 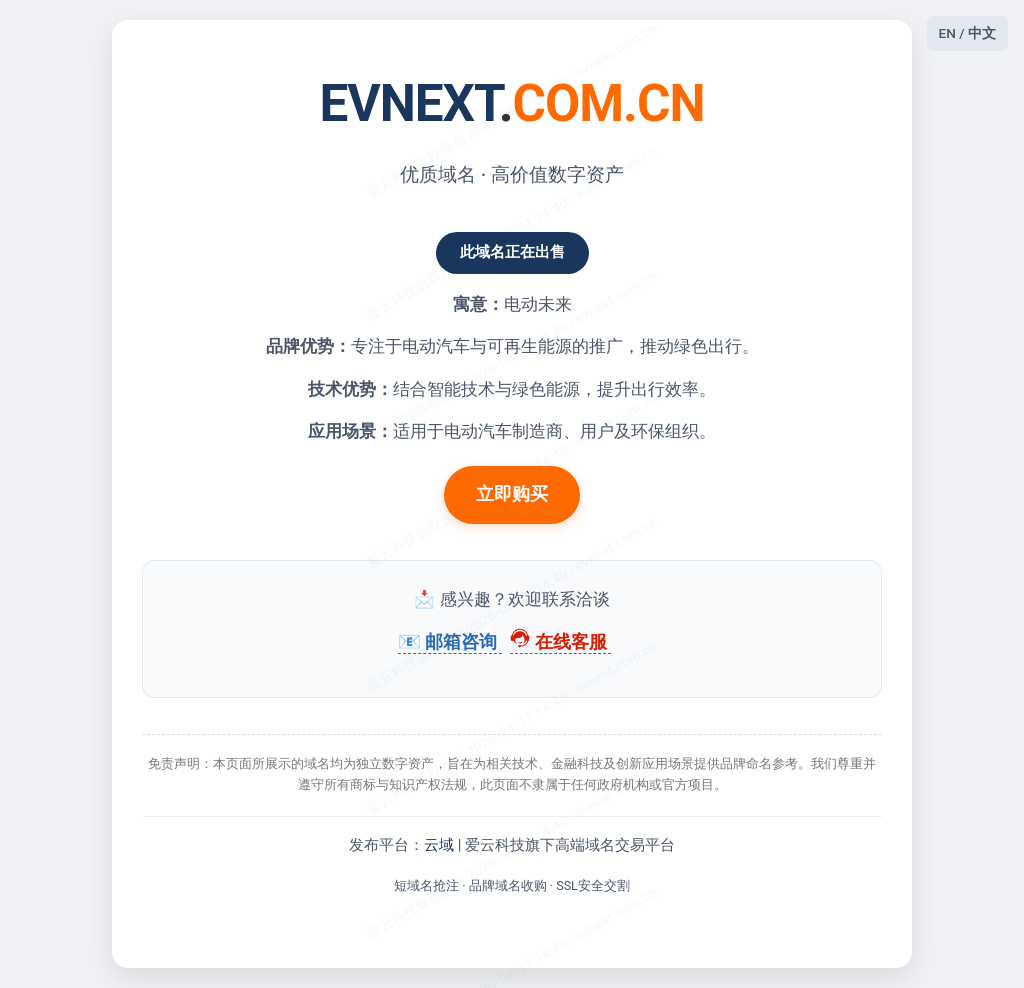 I want to click on 📧 邮箱咨询, so click(x=450, y=642).